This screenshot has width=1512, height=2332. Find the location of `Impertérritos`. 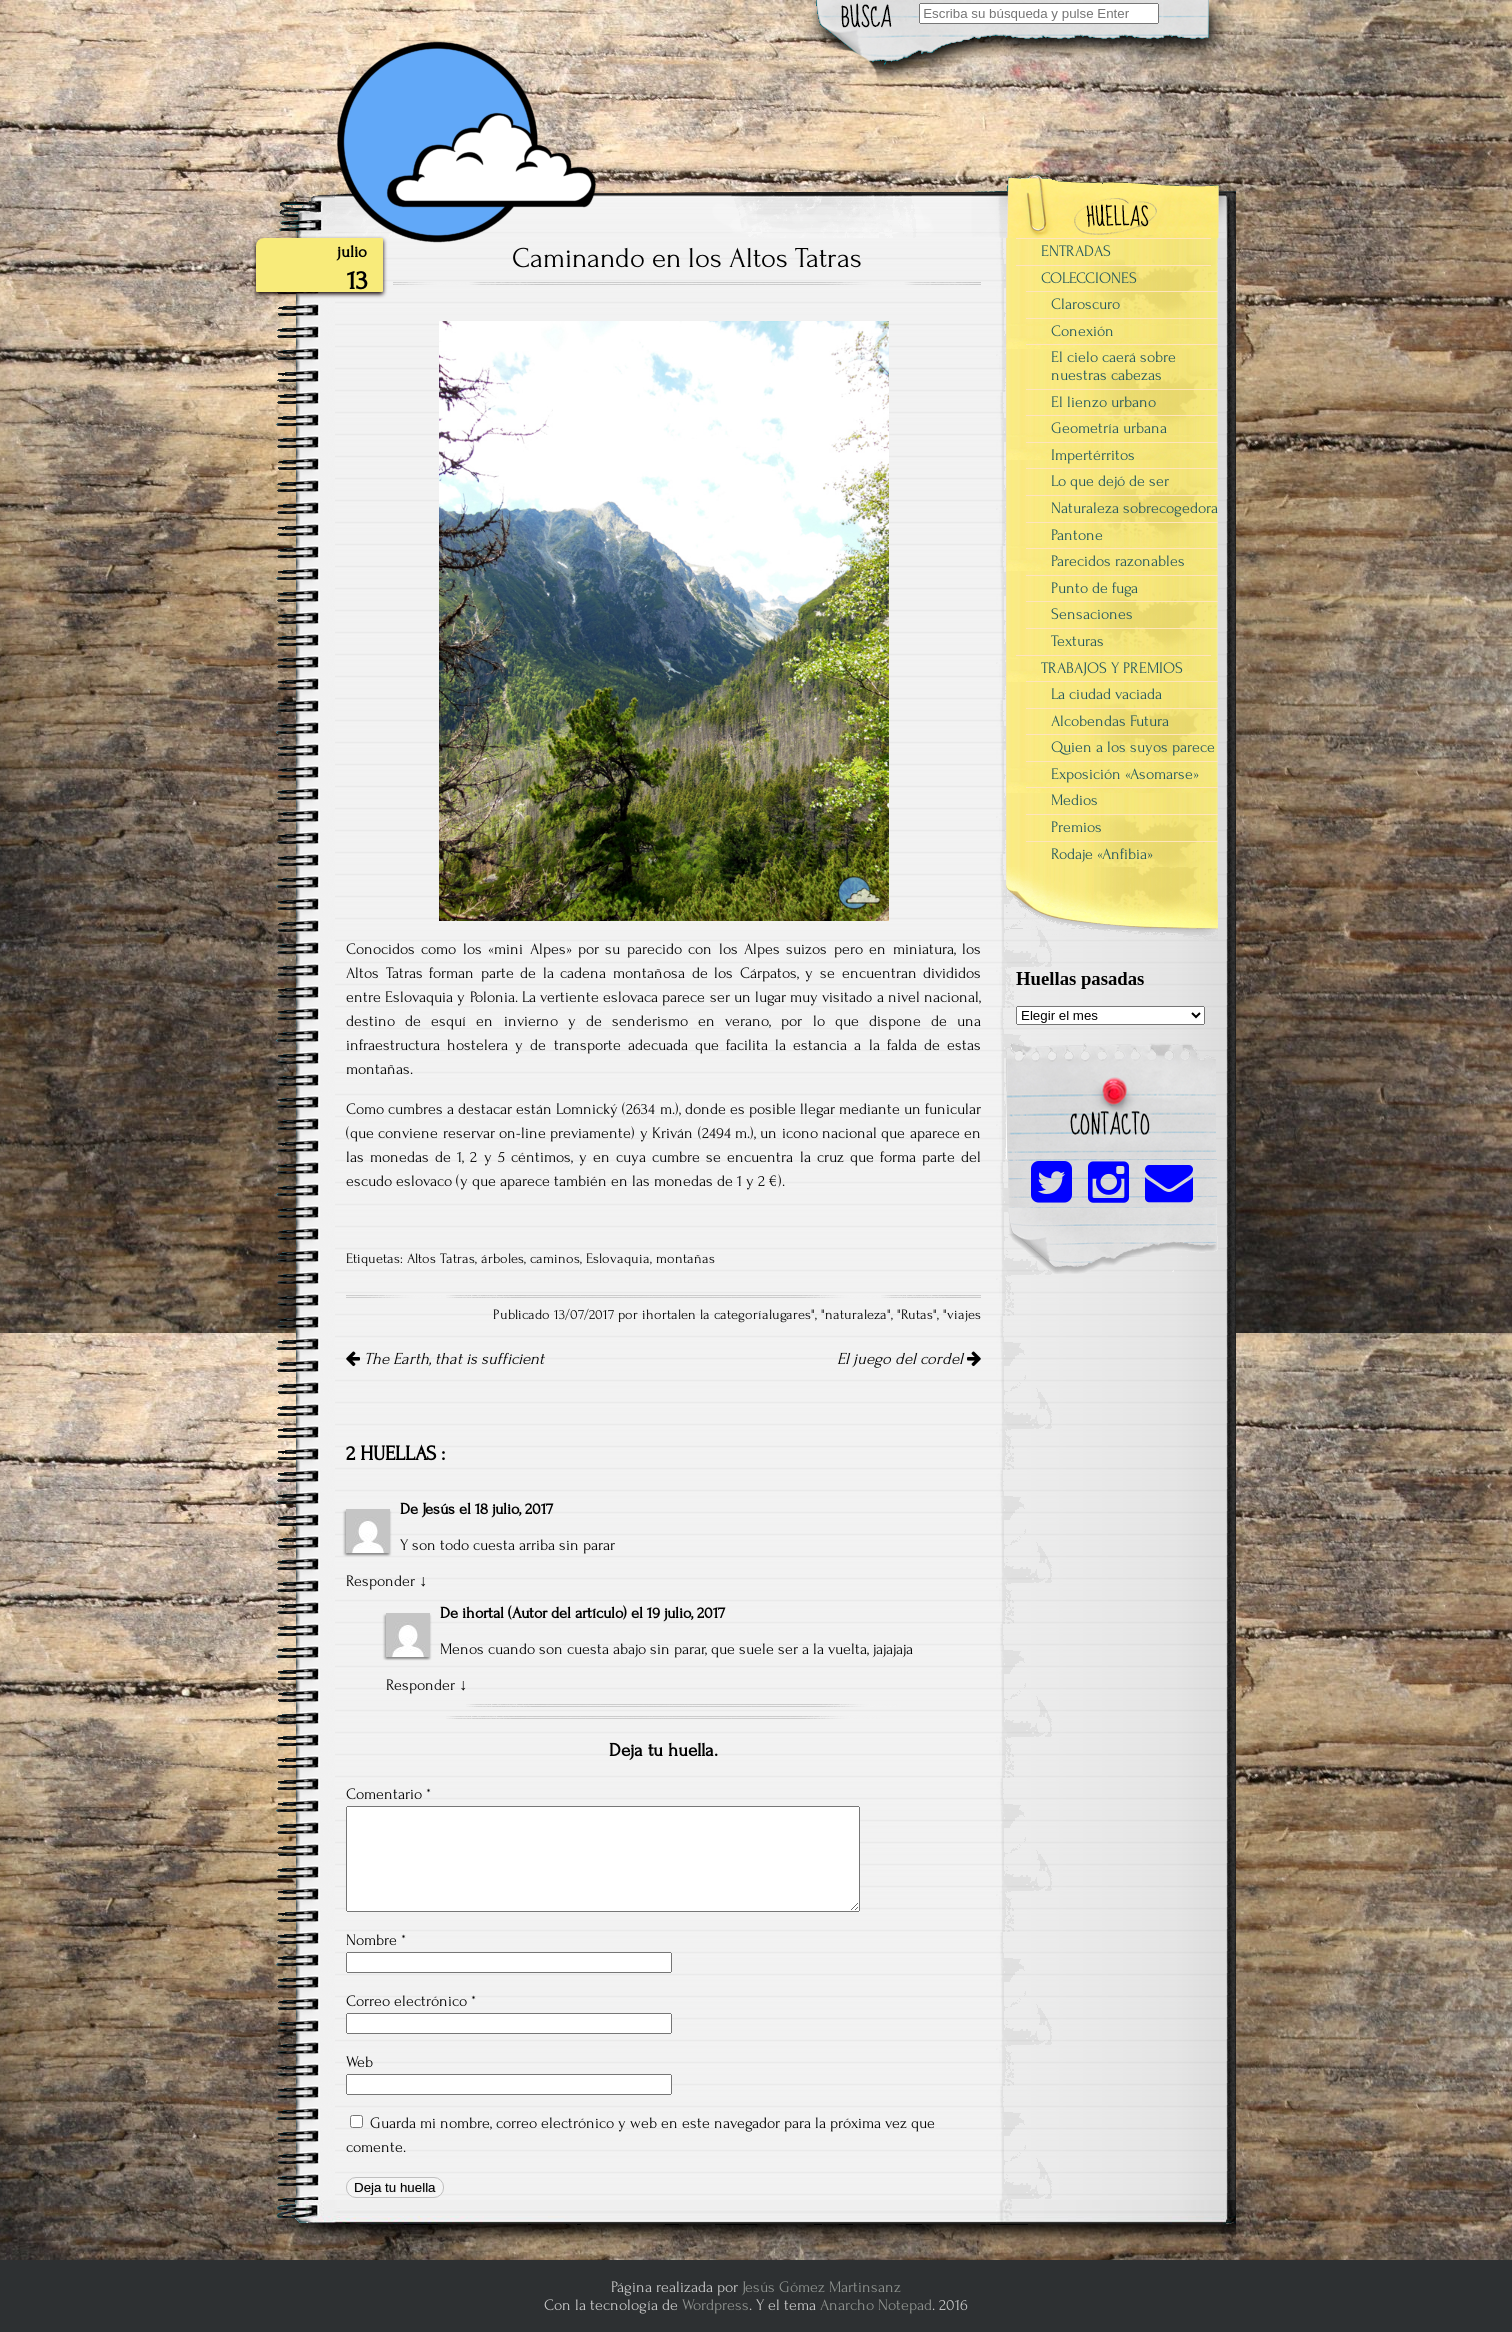

Impertérritos is located at coordinates (1093, 455).